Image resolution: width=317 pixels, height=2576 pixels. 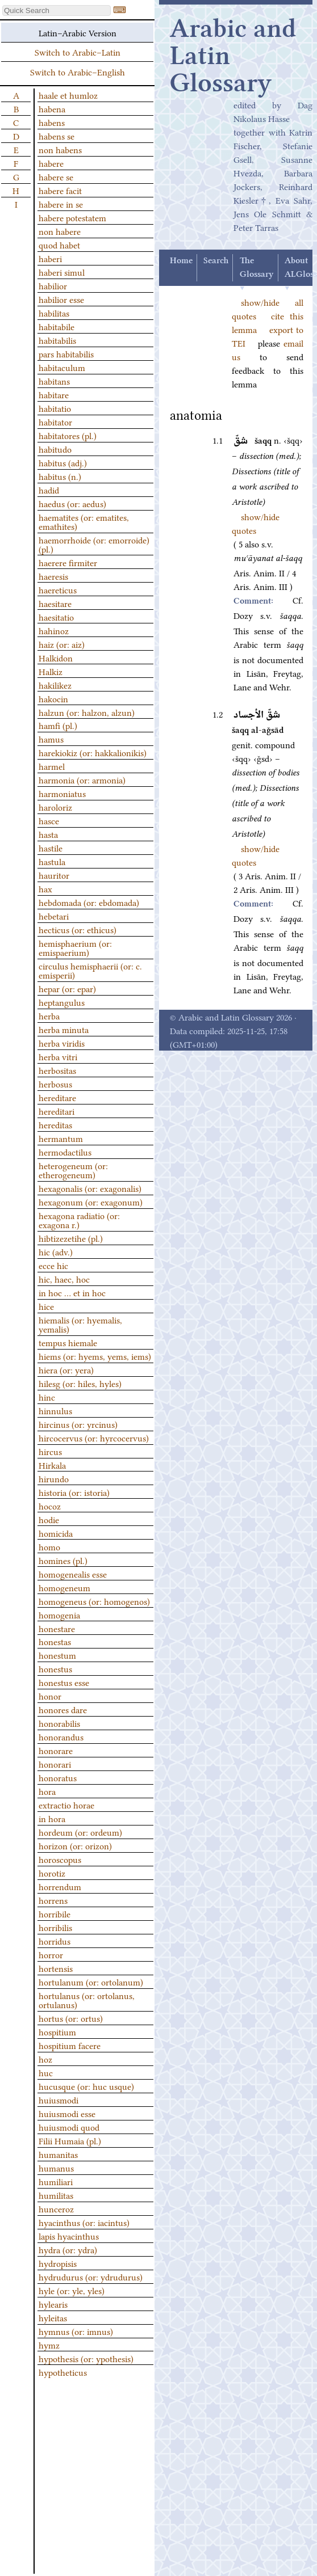 What do you see at coordinates (49, 489) in the screenshot?
I see `hadid` at bounding box center [49, 489].